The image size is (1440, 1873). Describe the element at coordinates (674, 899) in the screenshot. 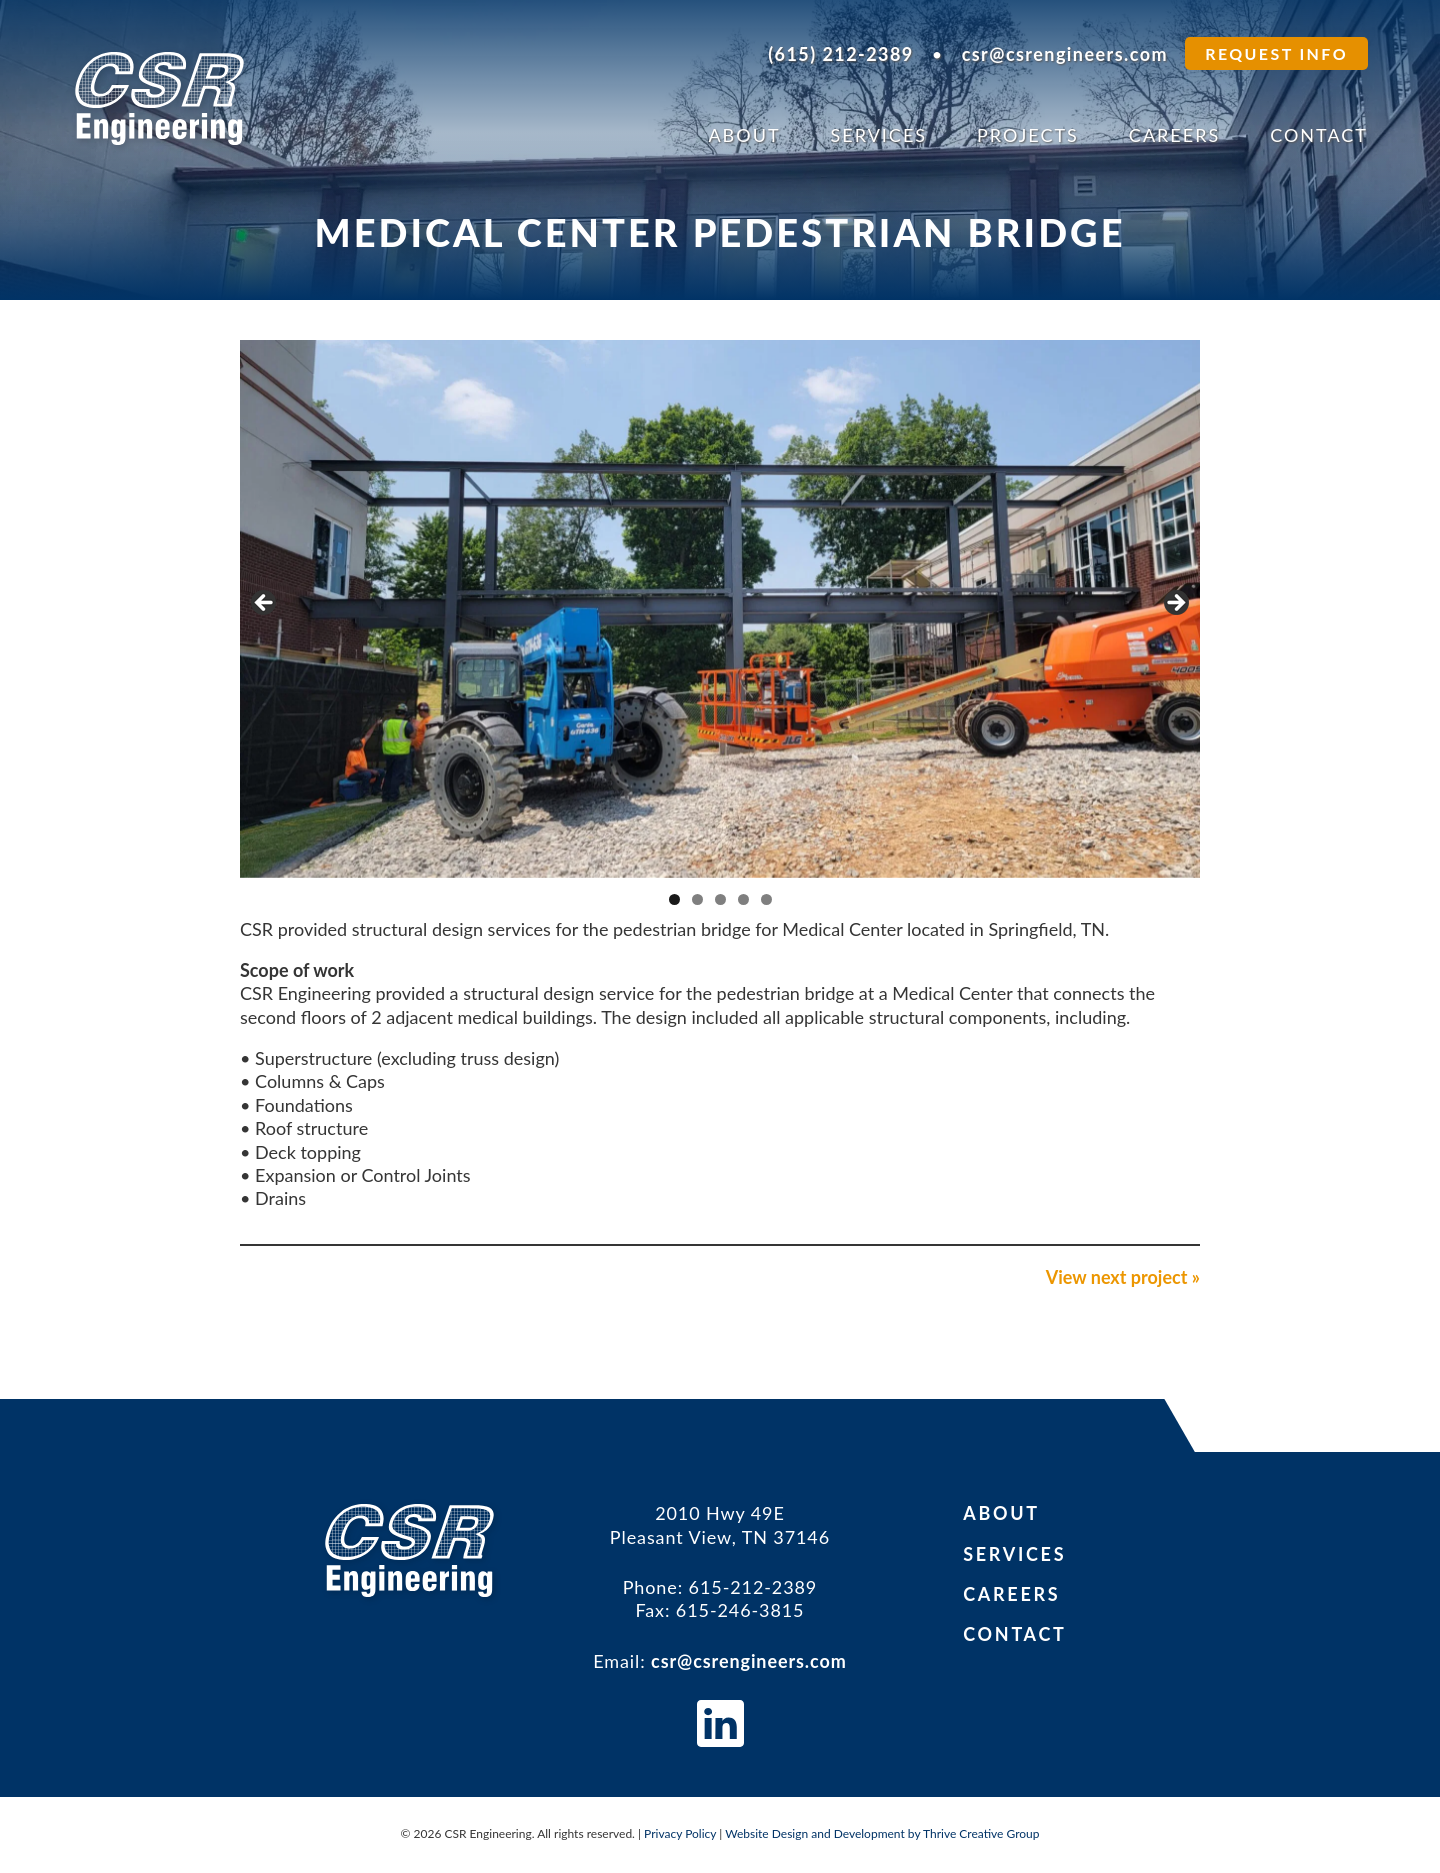

I see `1 [tab]` at that location.